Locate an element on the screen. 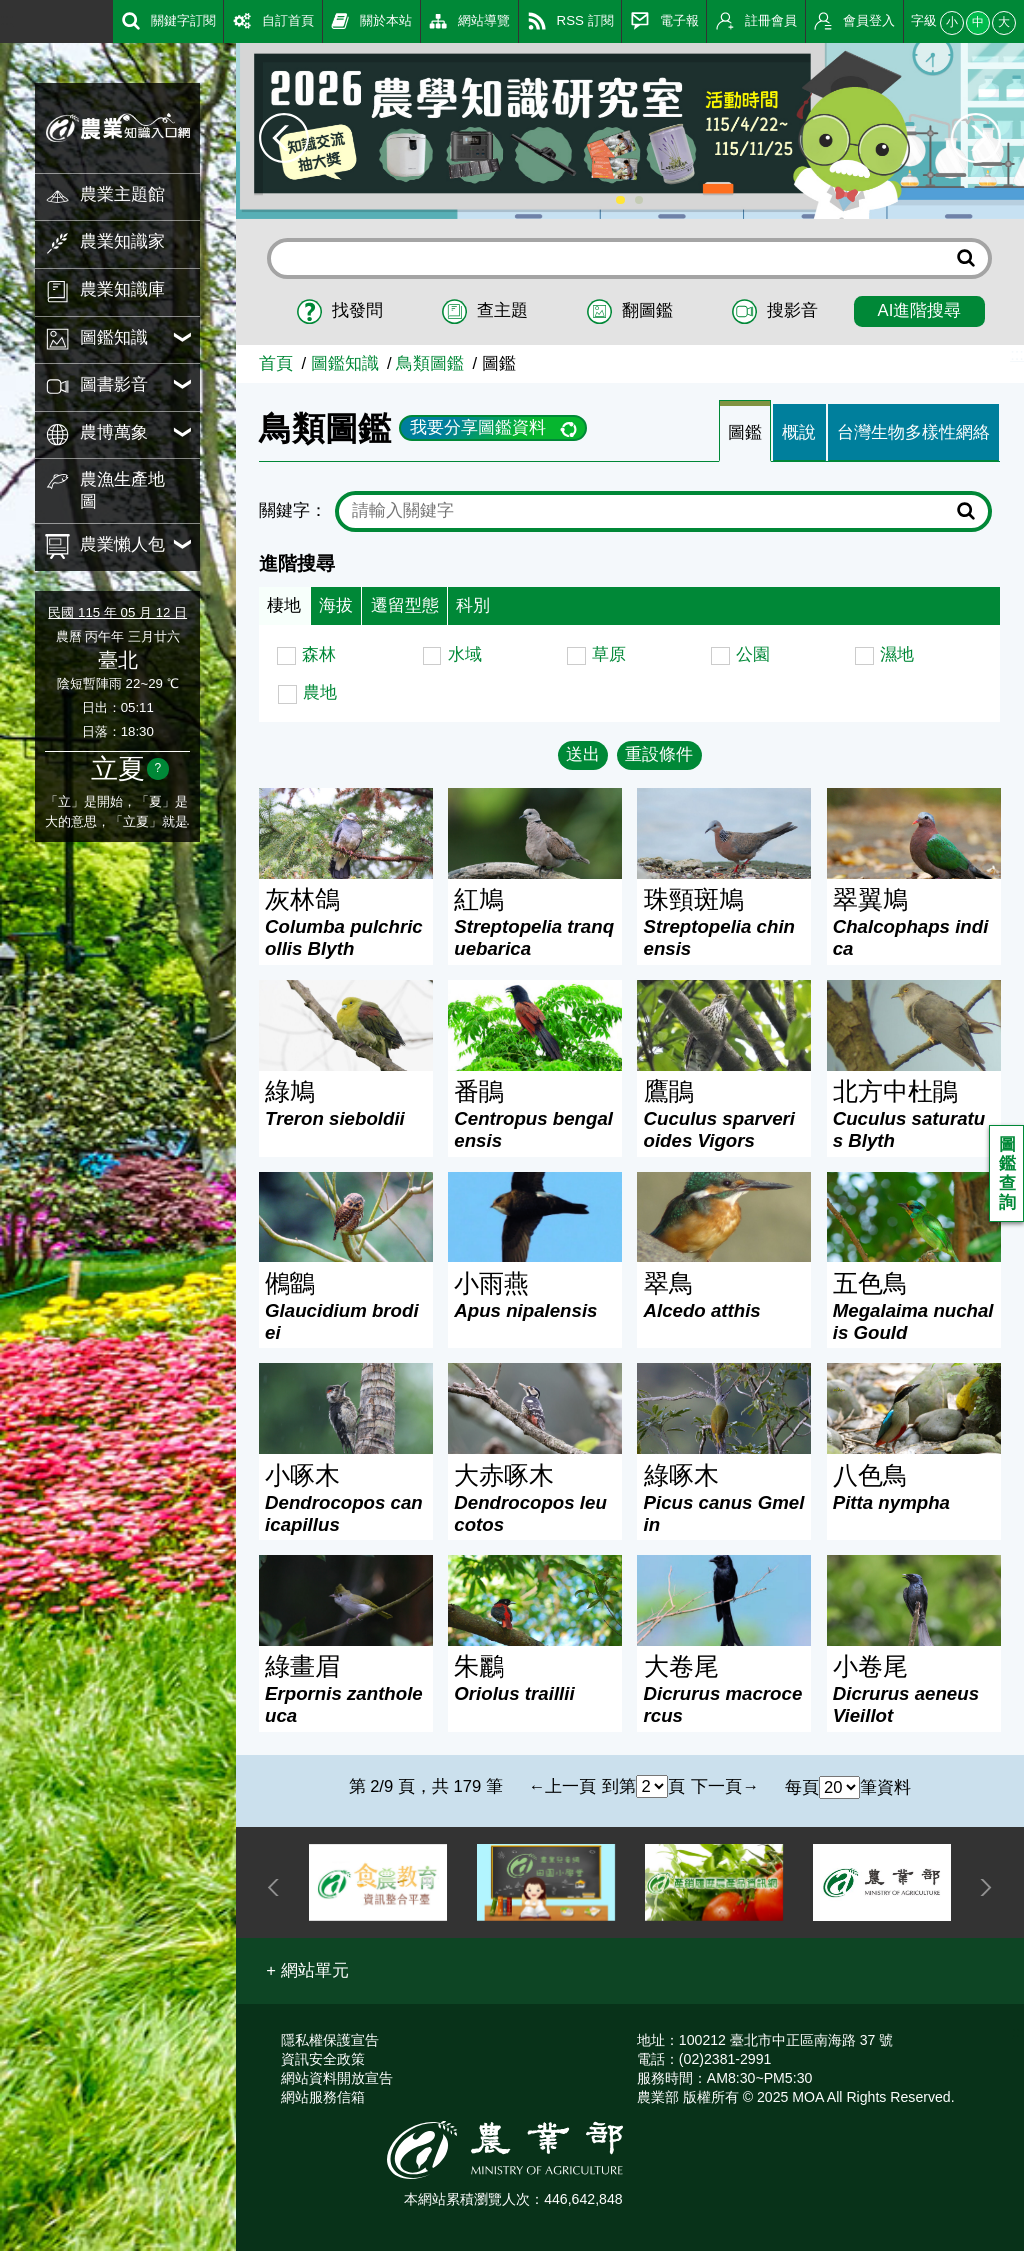 The height and width of the screenshot is (2251, 1024). 小卷尾 is located at coordinates (914, 1689).